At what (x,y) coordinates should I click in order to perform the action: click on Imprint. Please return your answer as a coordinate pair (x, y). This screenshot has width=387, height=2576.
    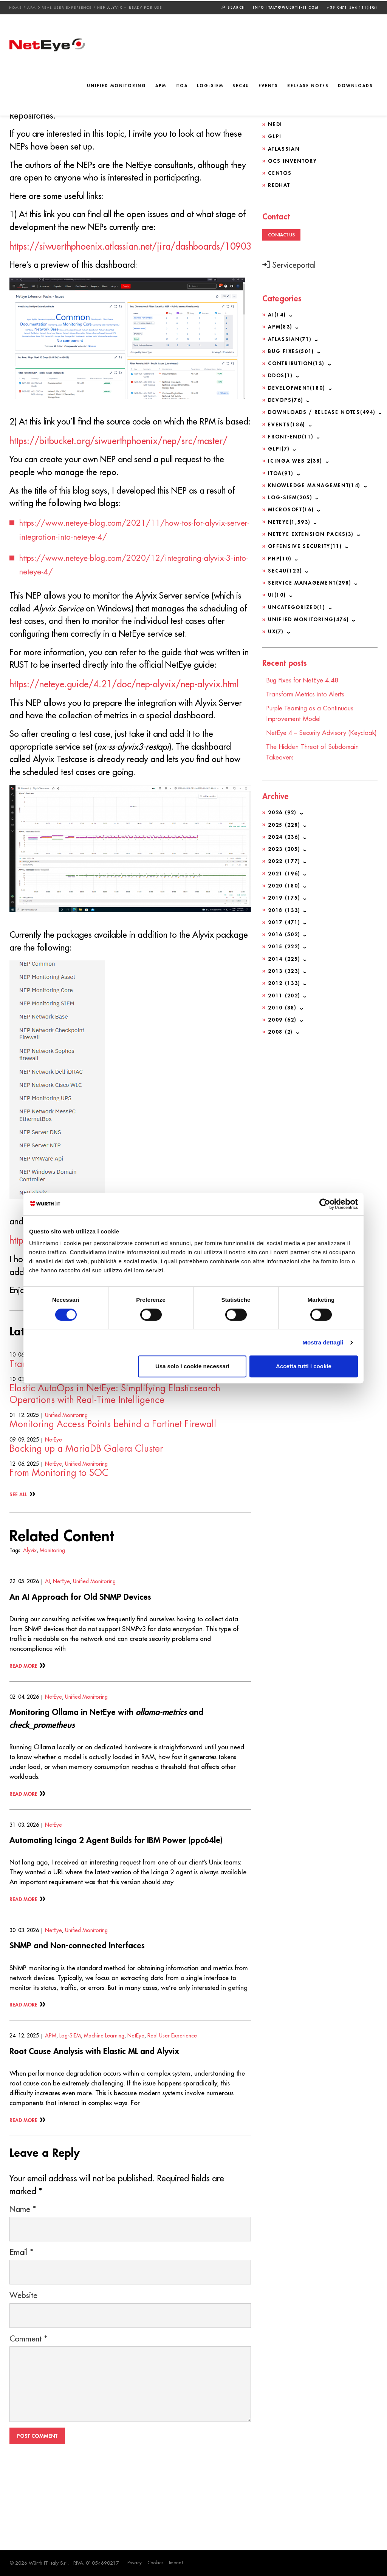
    Looking at the image, I should click on (178, 2563).